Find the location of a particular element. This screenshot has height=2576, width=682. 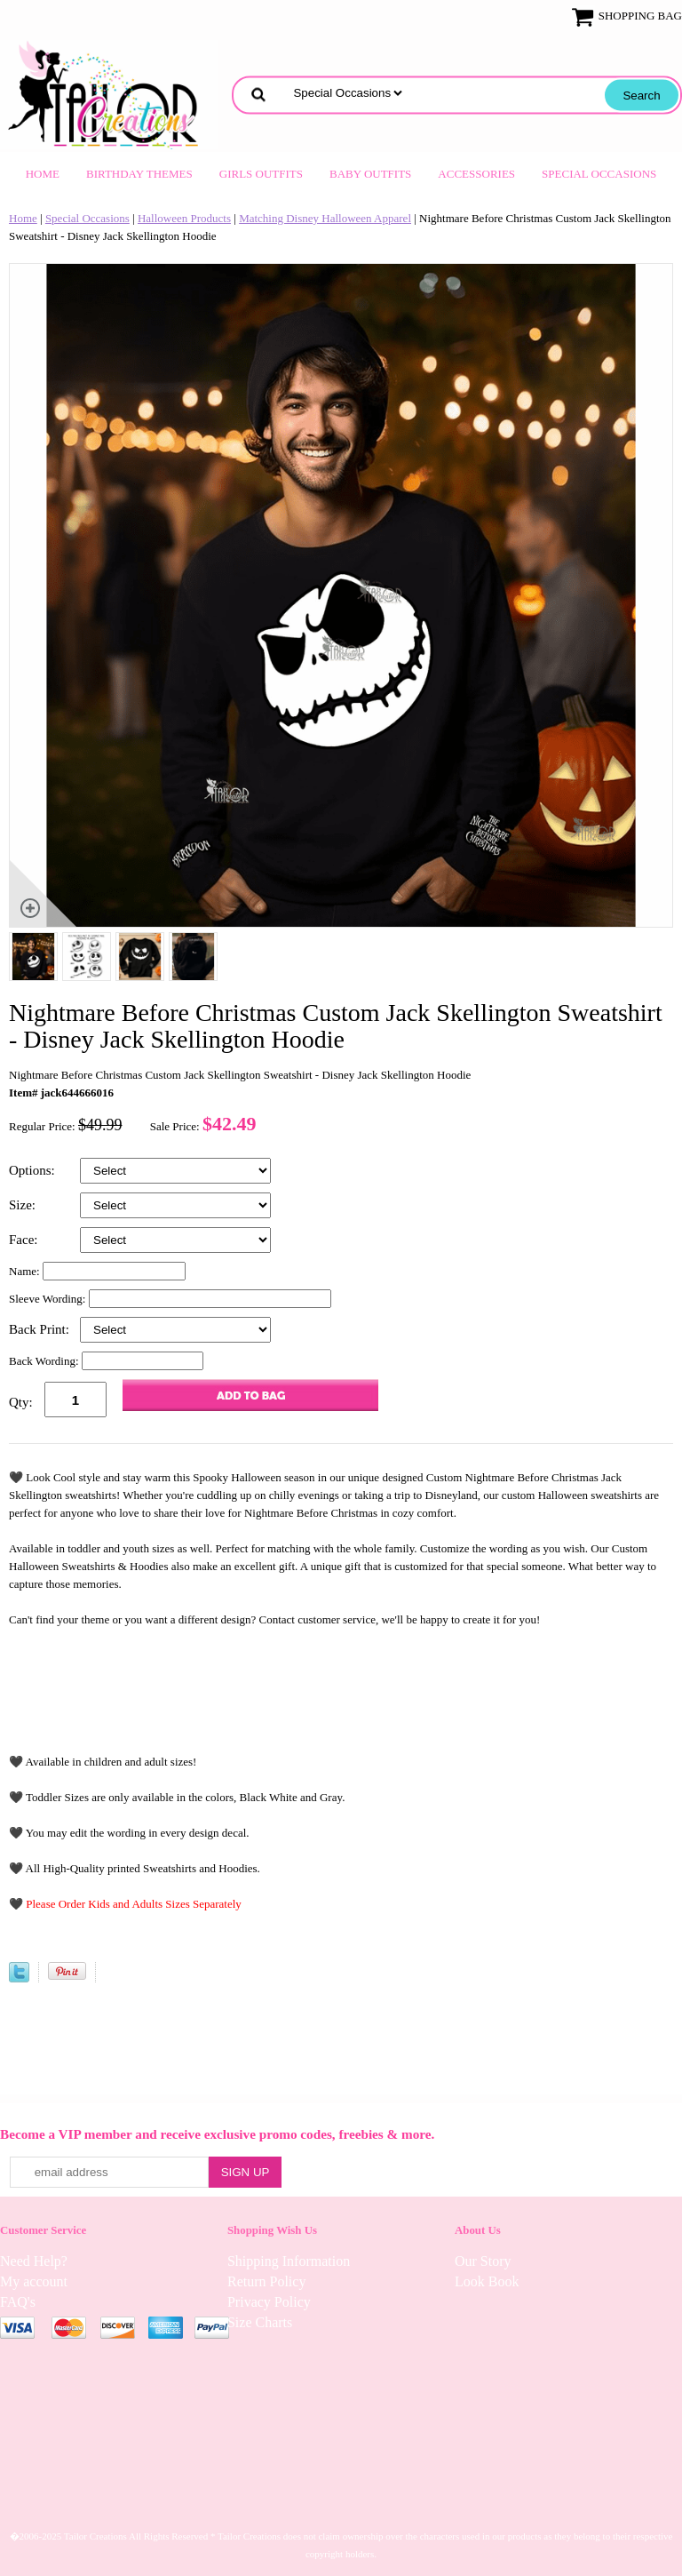

Options: is located at coordinates (33, 1170).